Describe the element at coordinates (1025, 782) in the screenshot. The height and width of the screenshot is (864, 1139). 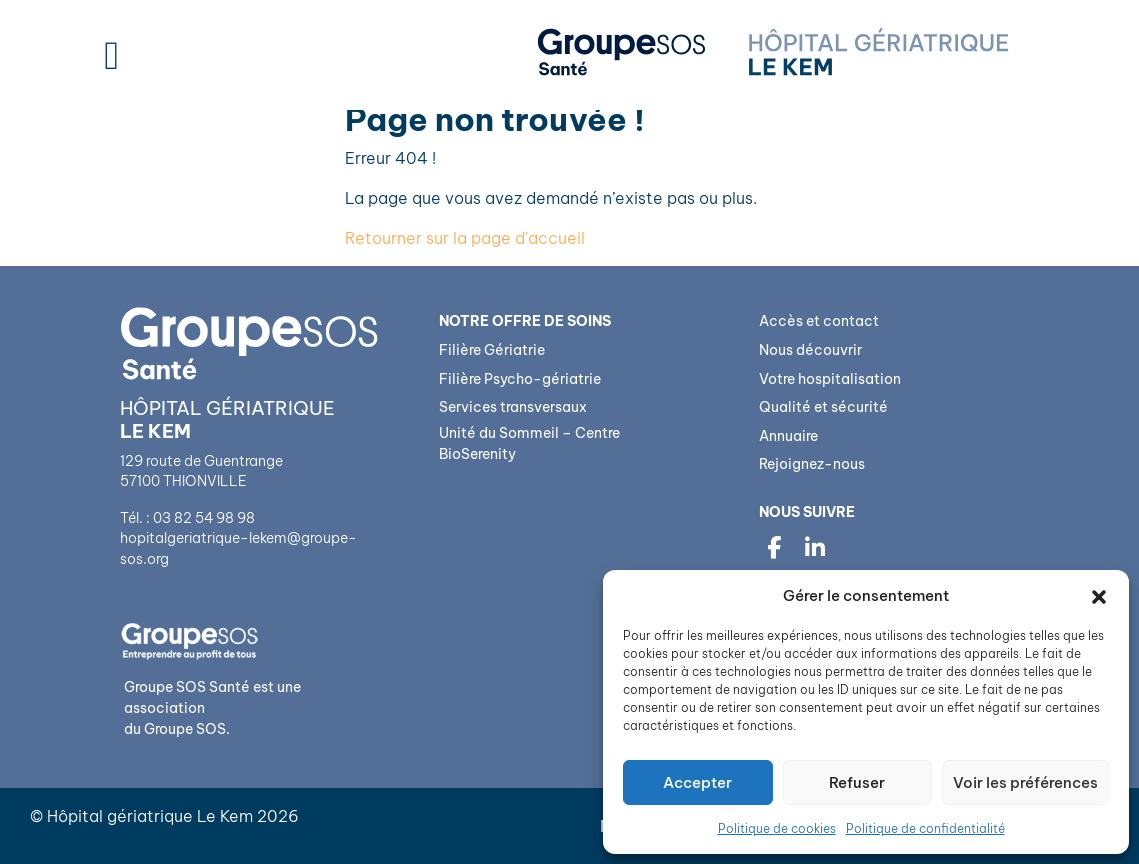
I see `Voir les préférences` at that location.